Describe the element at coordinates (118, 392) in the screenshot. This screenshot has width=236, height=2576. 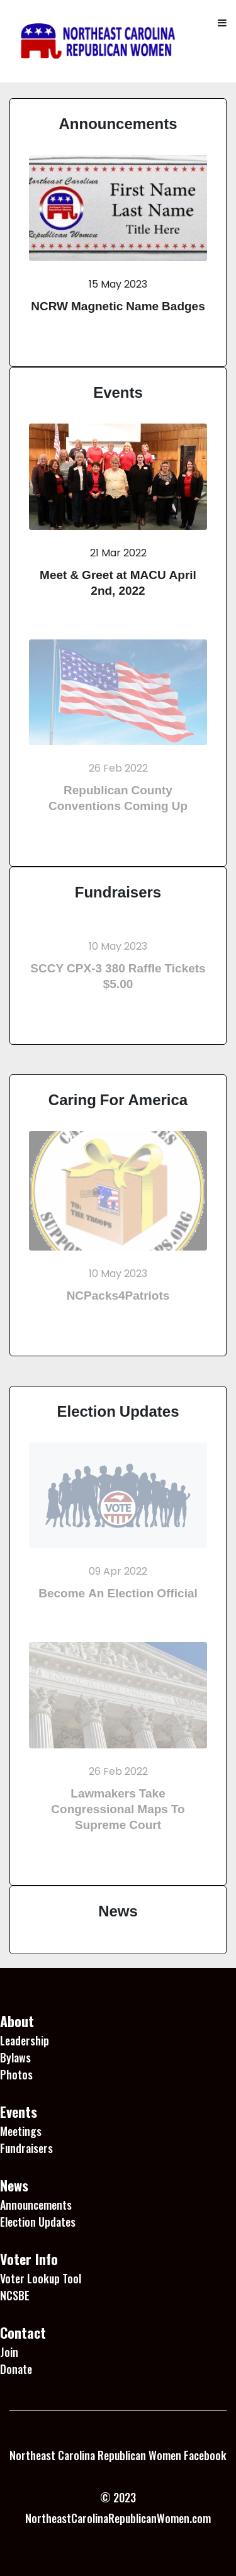
I see `Events` at that location.